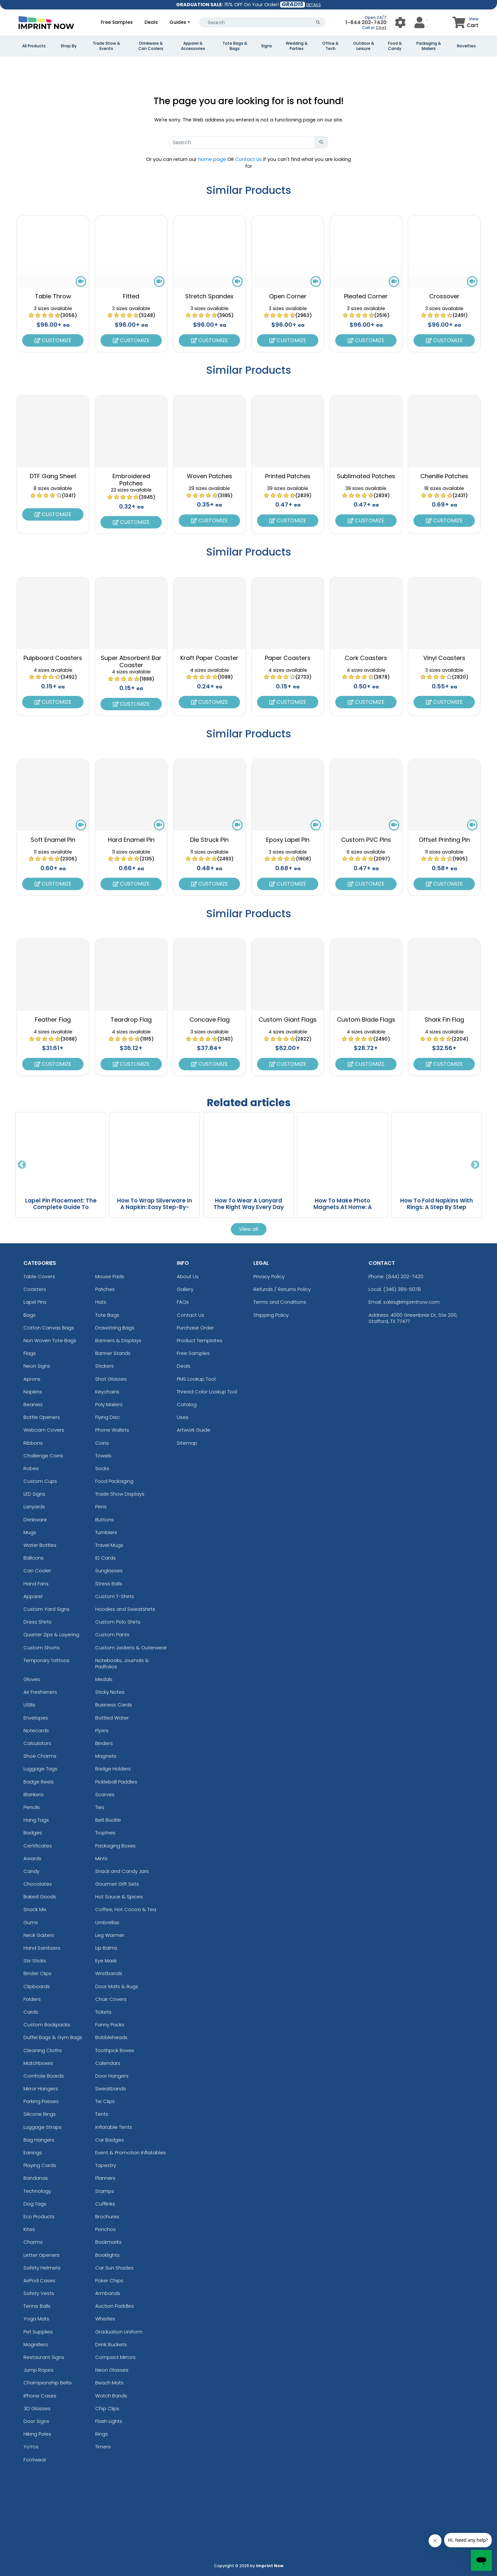 Image resolution: width=497 pixels, height=2576 pixels. Describe the element at coordinates (40, 2088) in the screenshot. I see `Mirror Hangers` at that location.